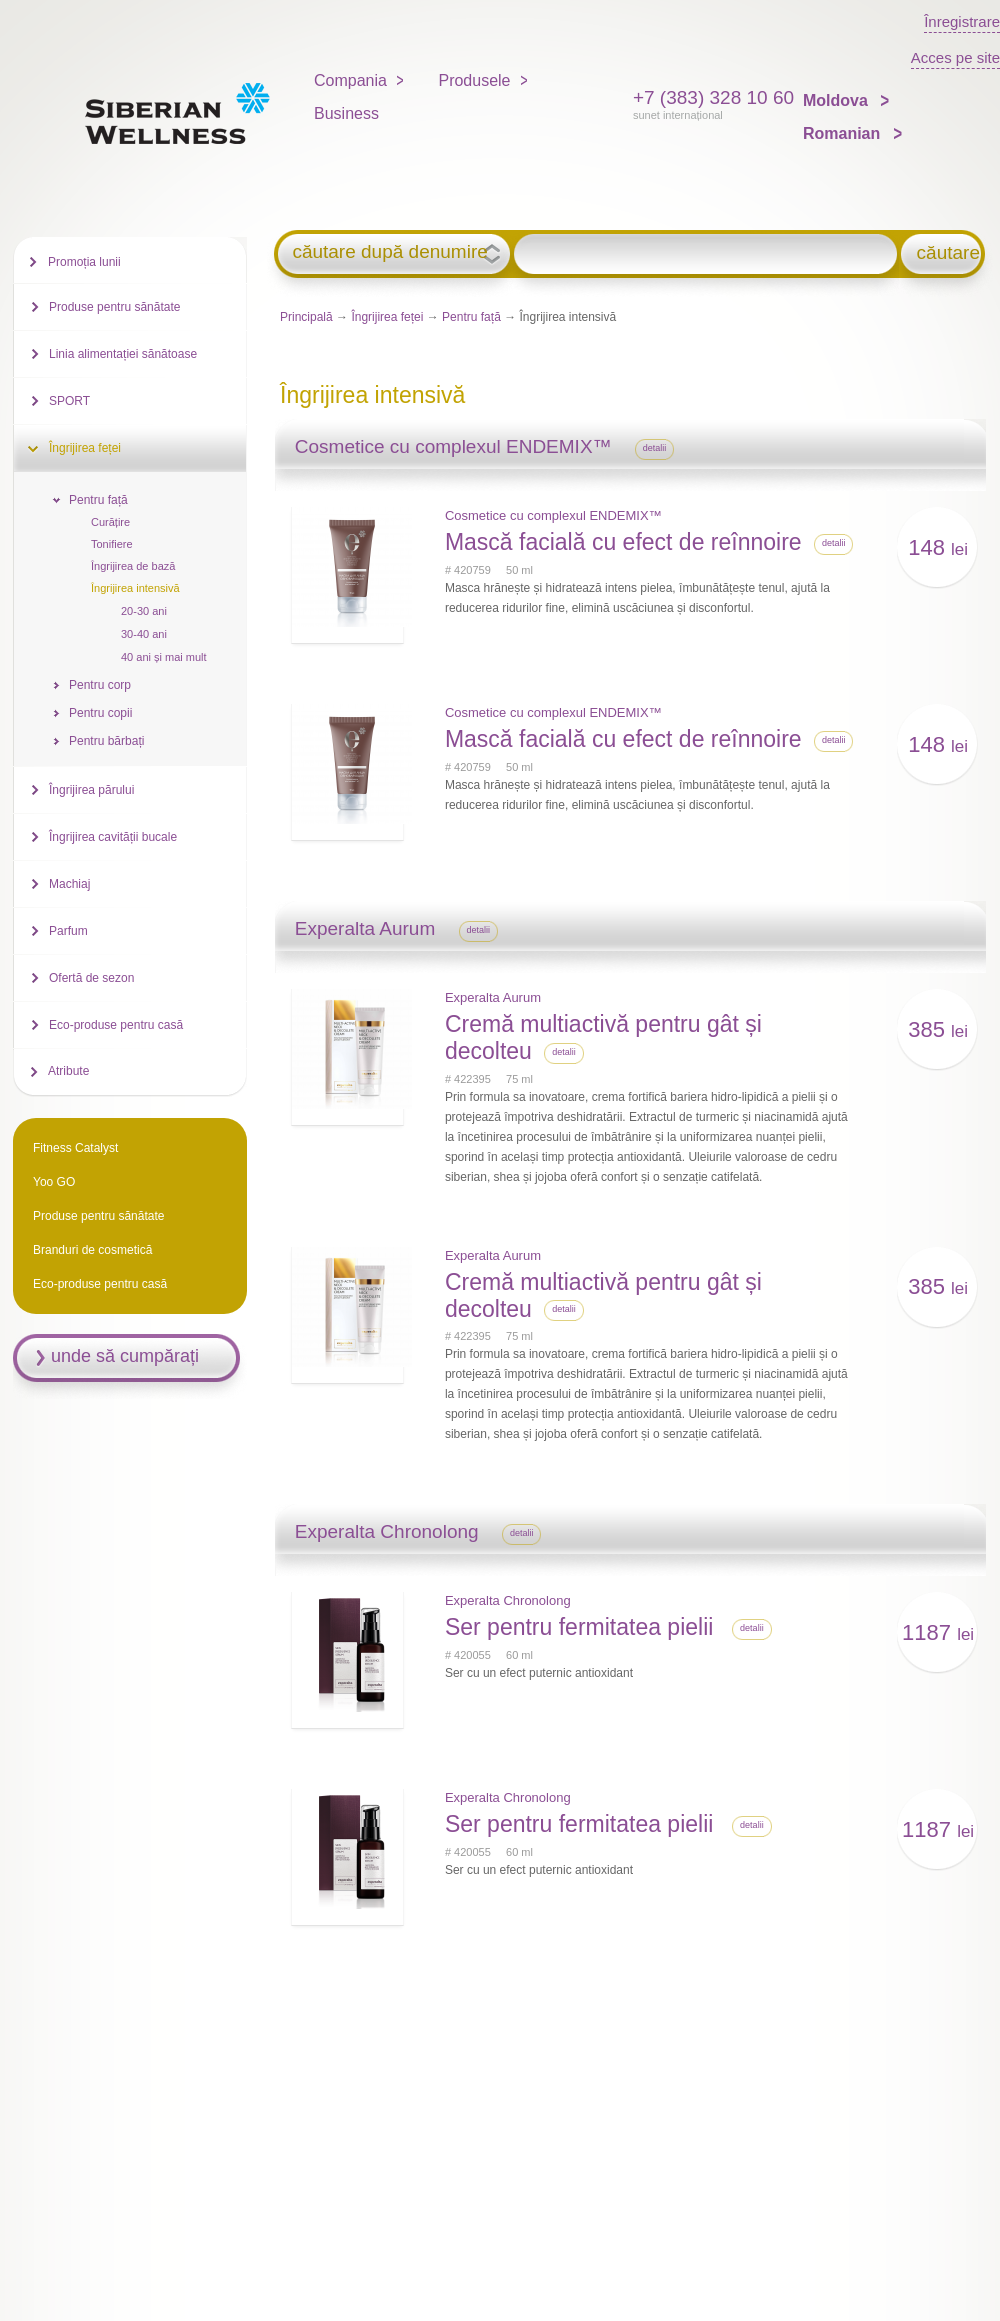 Image resolution: width=1000 pixels, height=2321 pixels. Describe the element at coordinates (144, 634) in the screenshot. I see `30-40 ani` at that location.